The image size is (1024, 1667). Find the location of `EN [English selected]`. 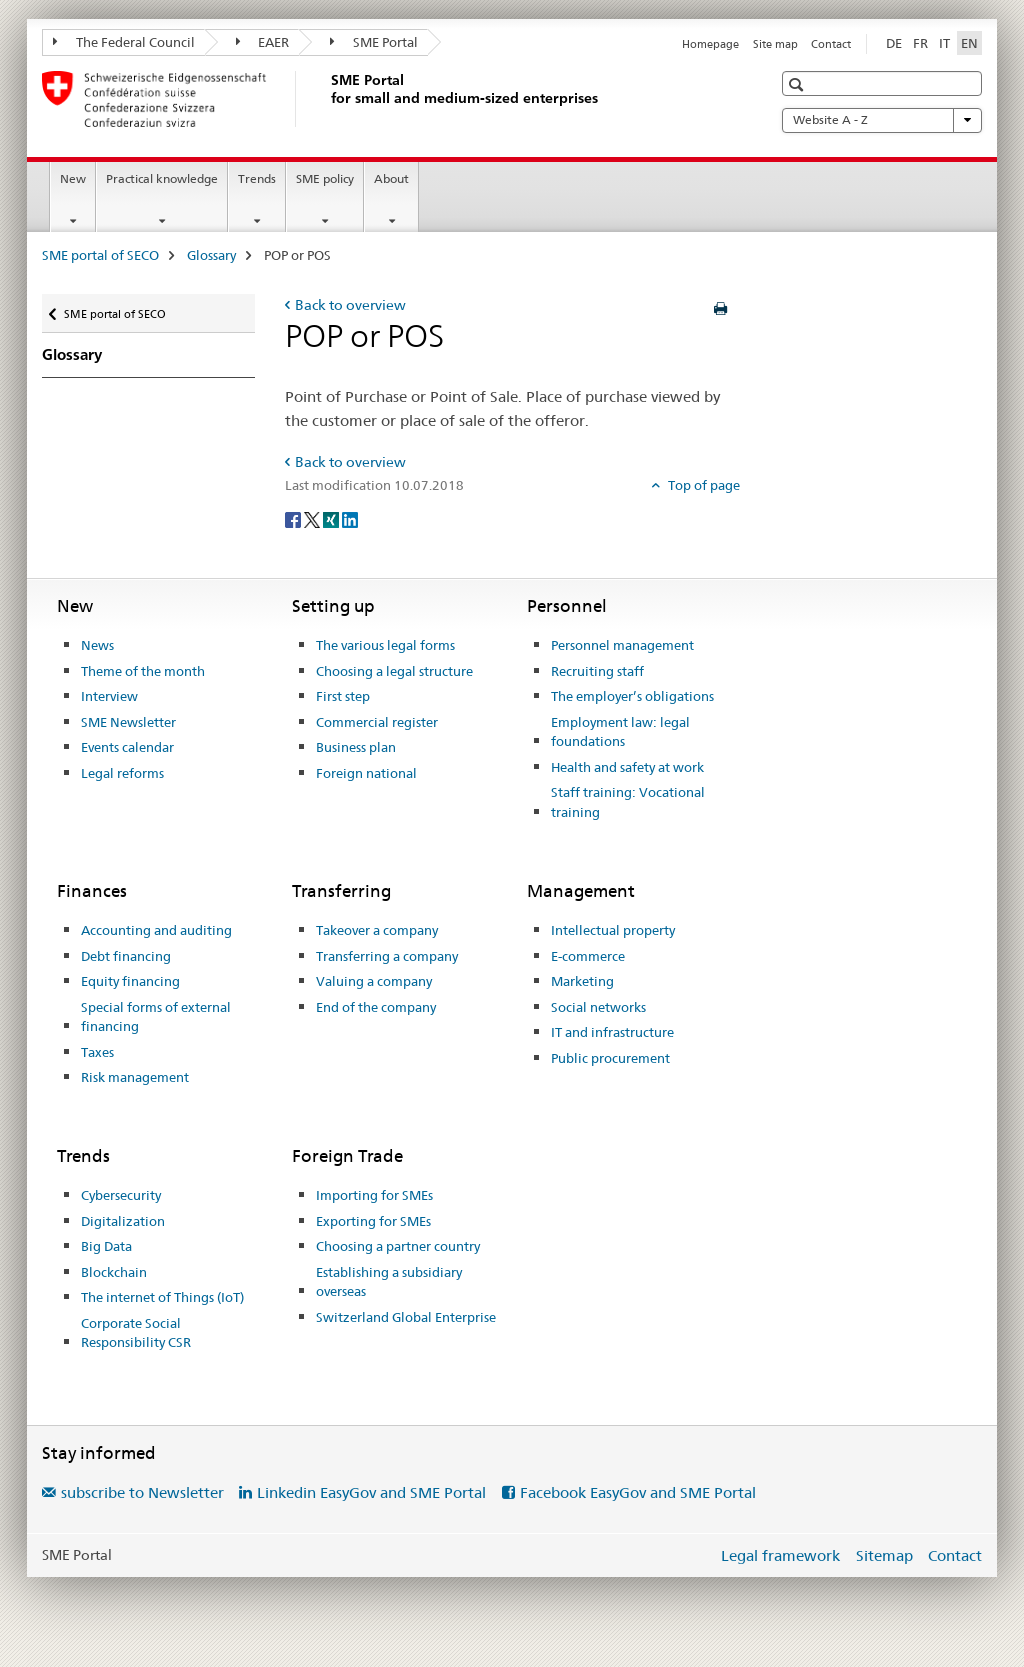

EN [English selected] is located at coordinates (969, 43).